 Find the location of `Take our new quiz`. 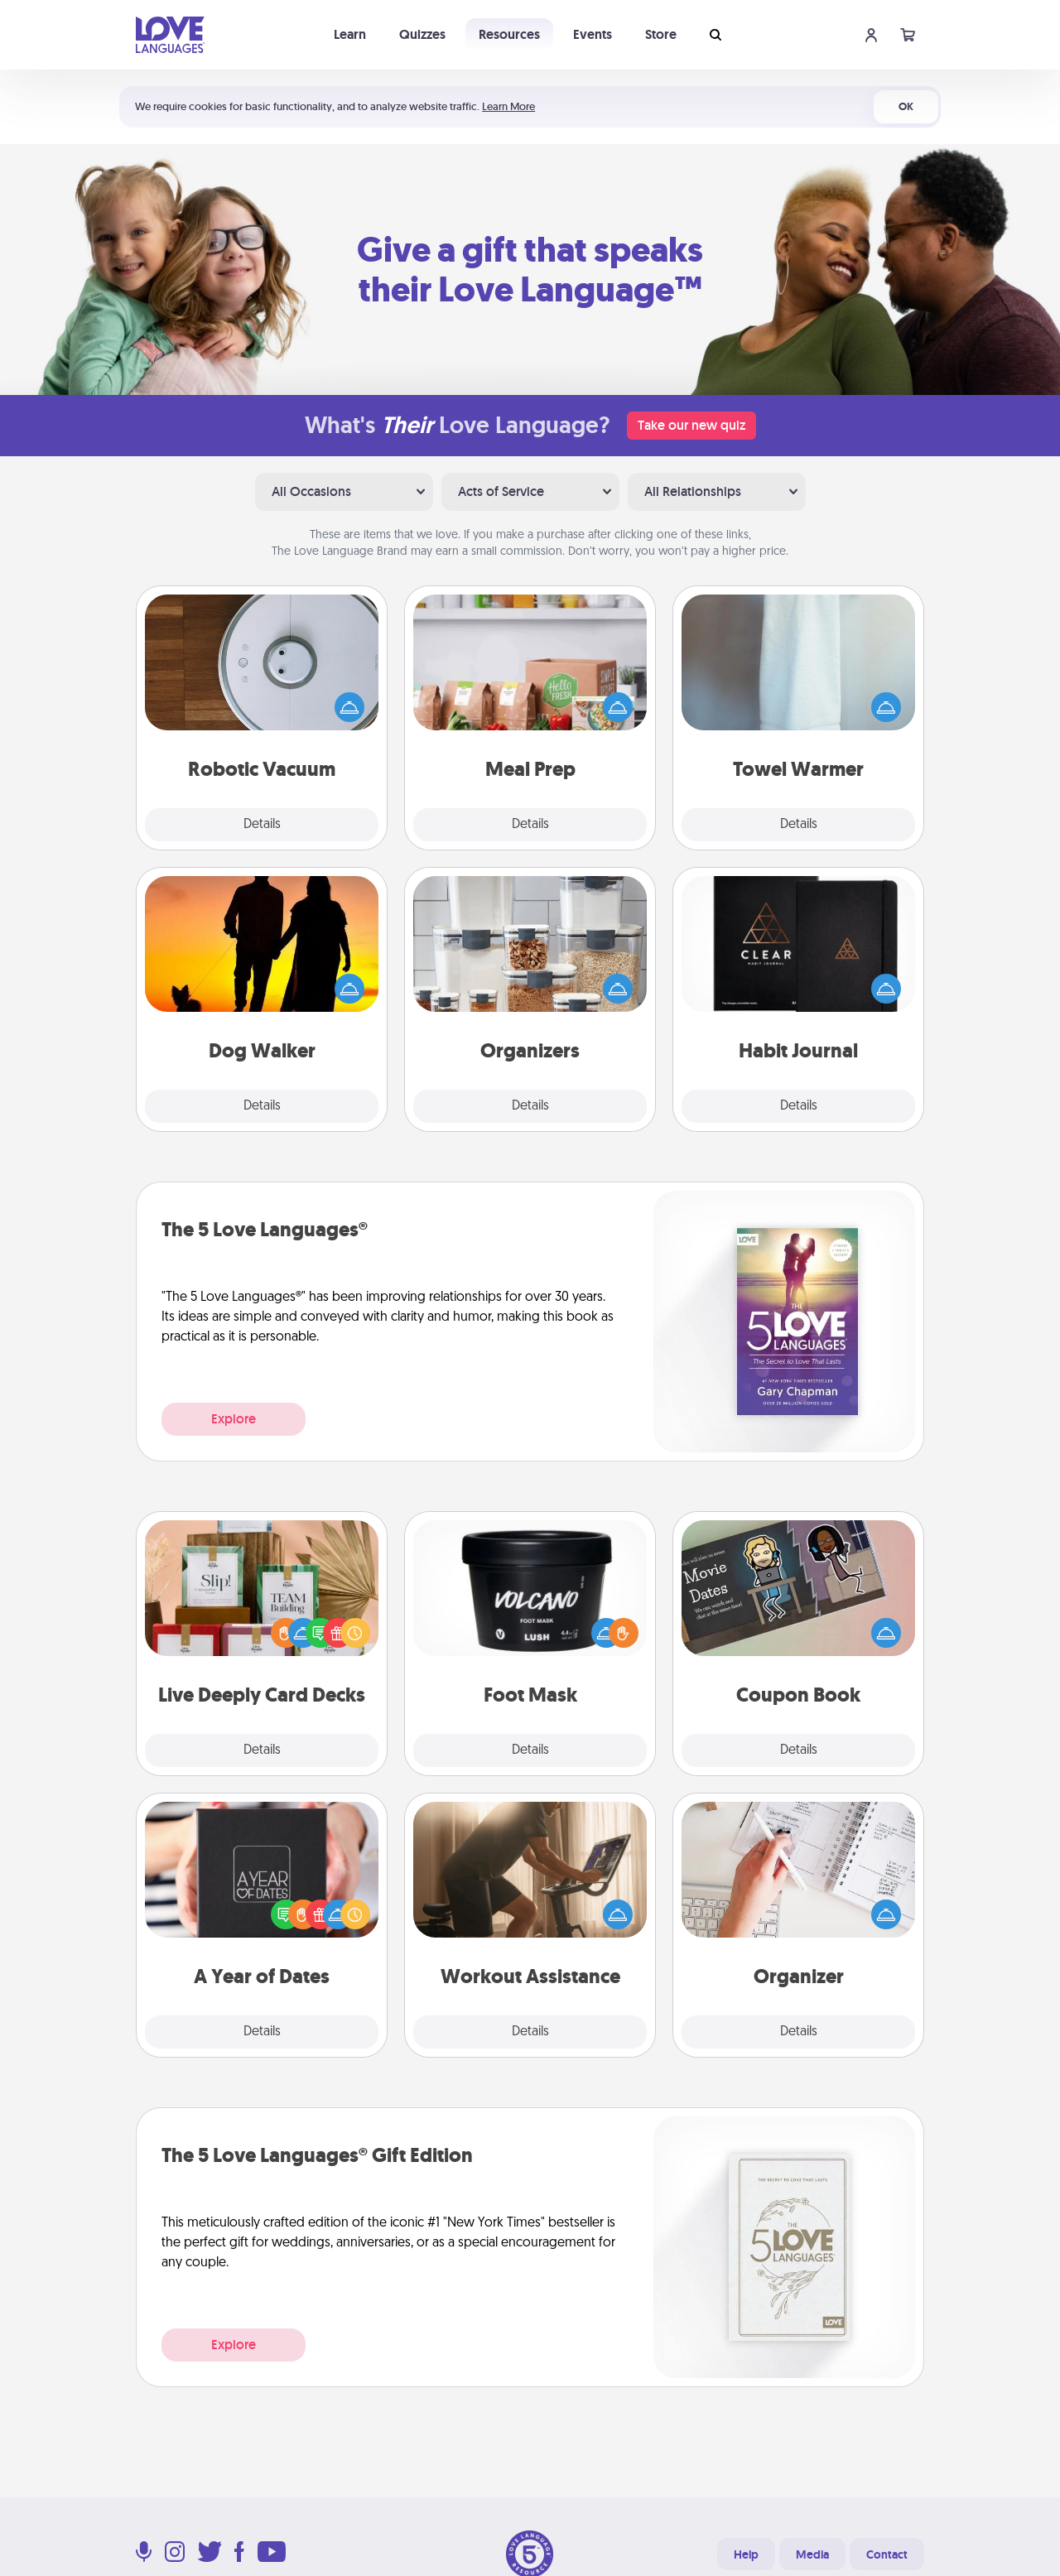

Take our new quiz is located at coordinates (691, 425).